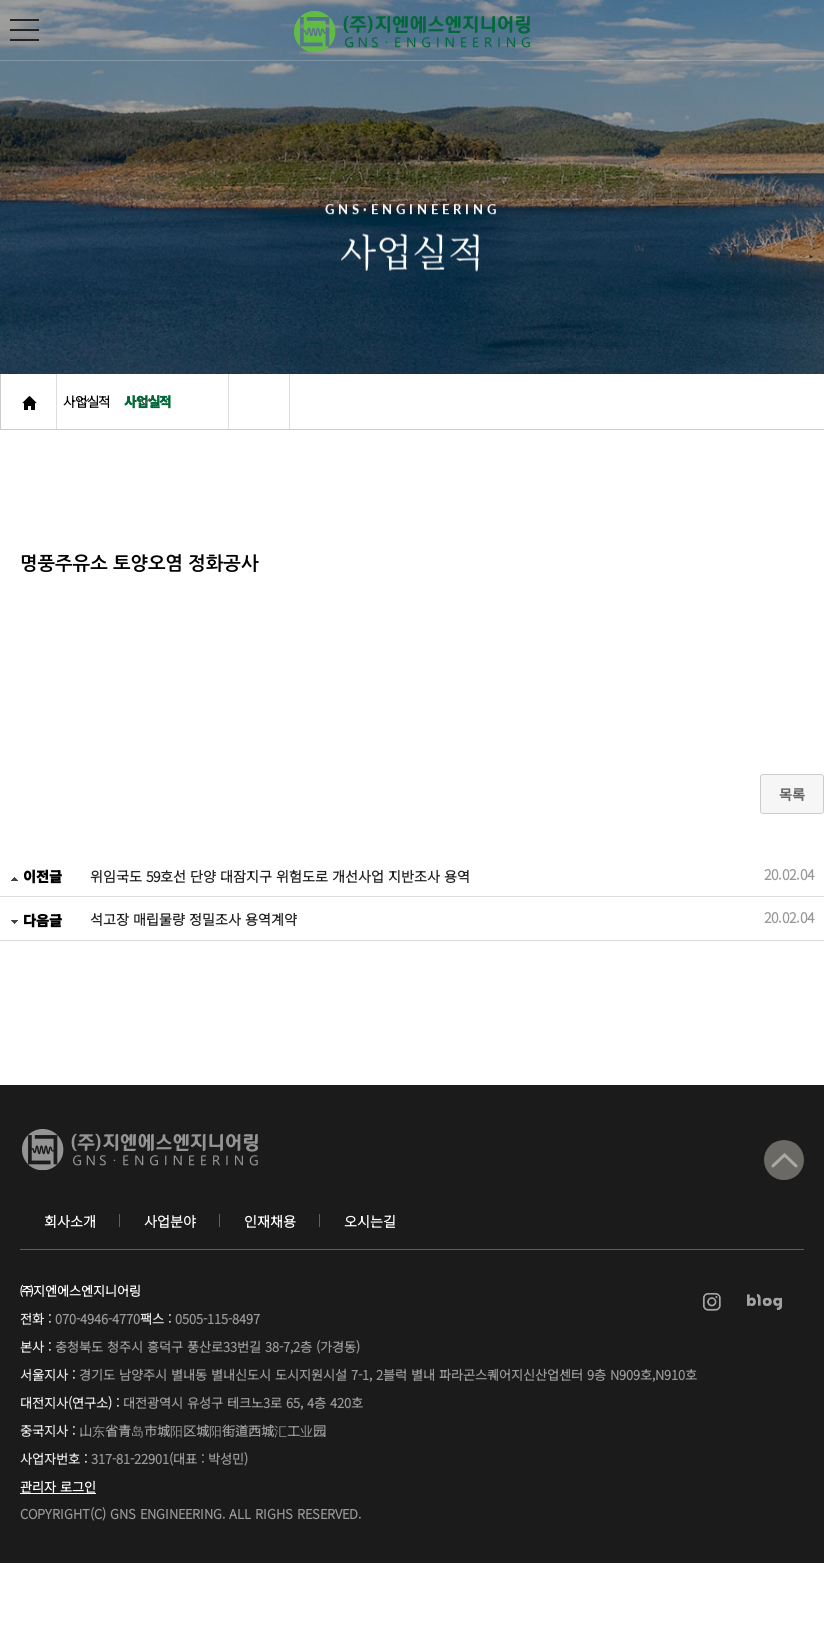  What do you see at coordinates (170, 1283) in the screenshot?
I see `사업분야` at bounding box center [170, 1283].